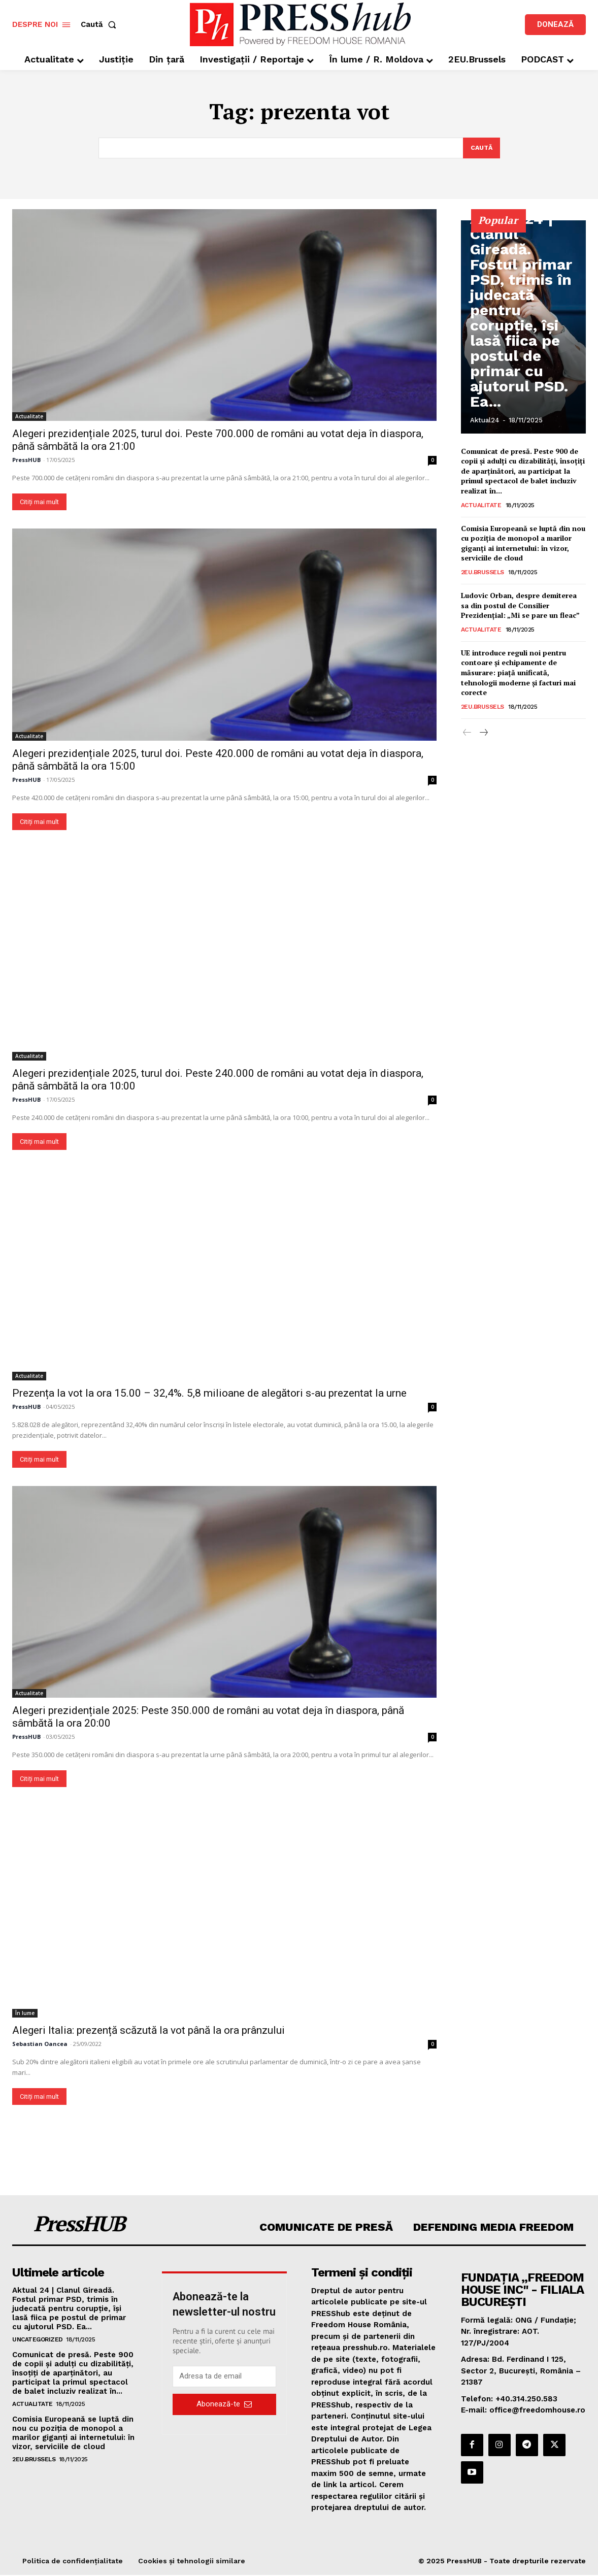 The width and height of the screenshot is (598, 2576). What do you see at coordinates (148, 2031) in the screenshot?
I see `Alegeri Italia: prezență scăzută la vot până la ora prânzului` at bounding box center [148, 2031].